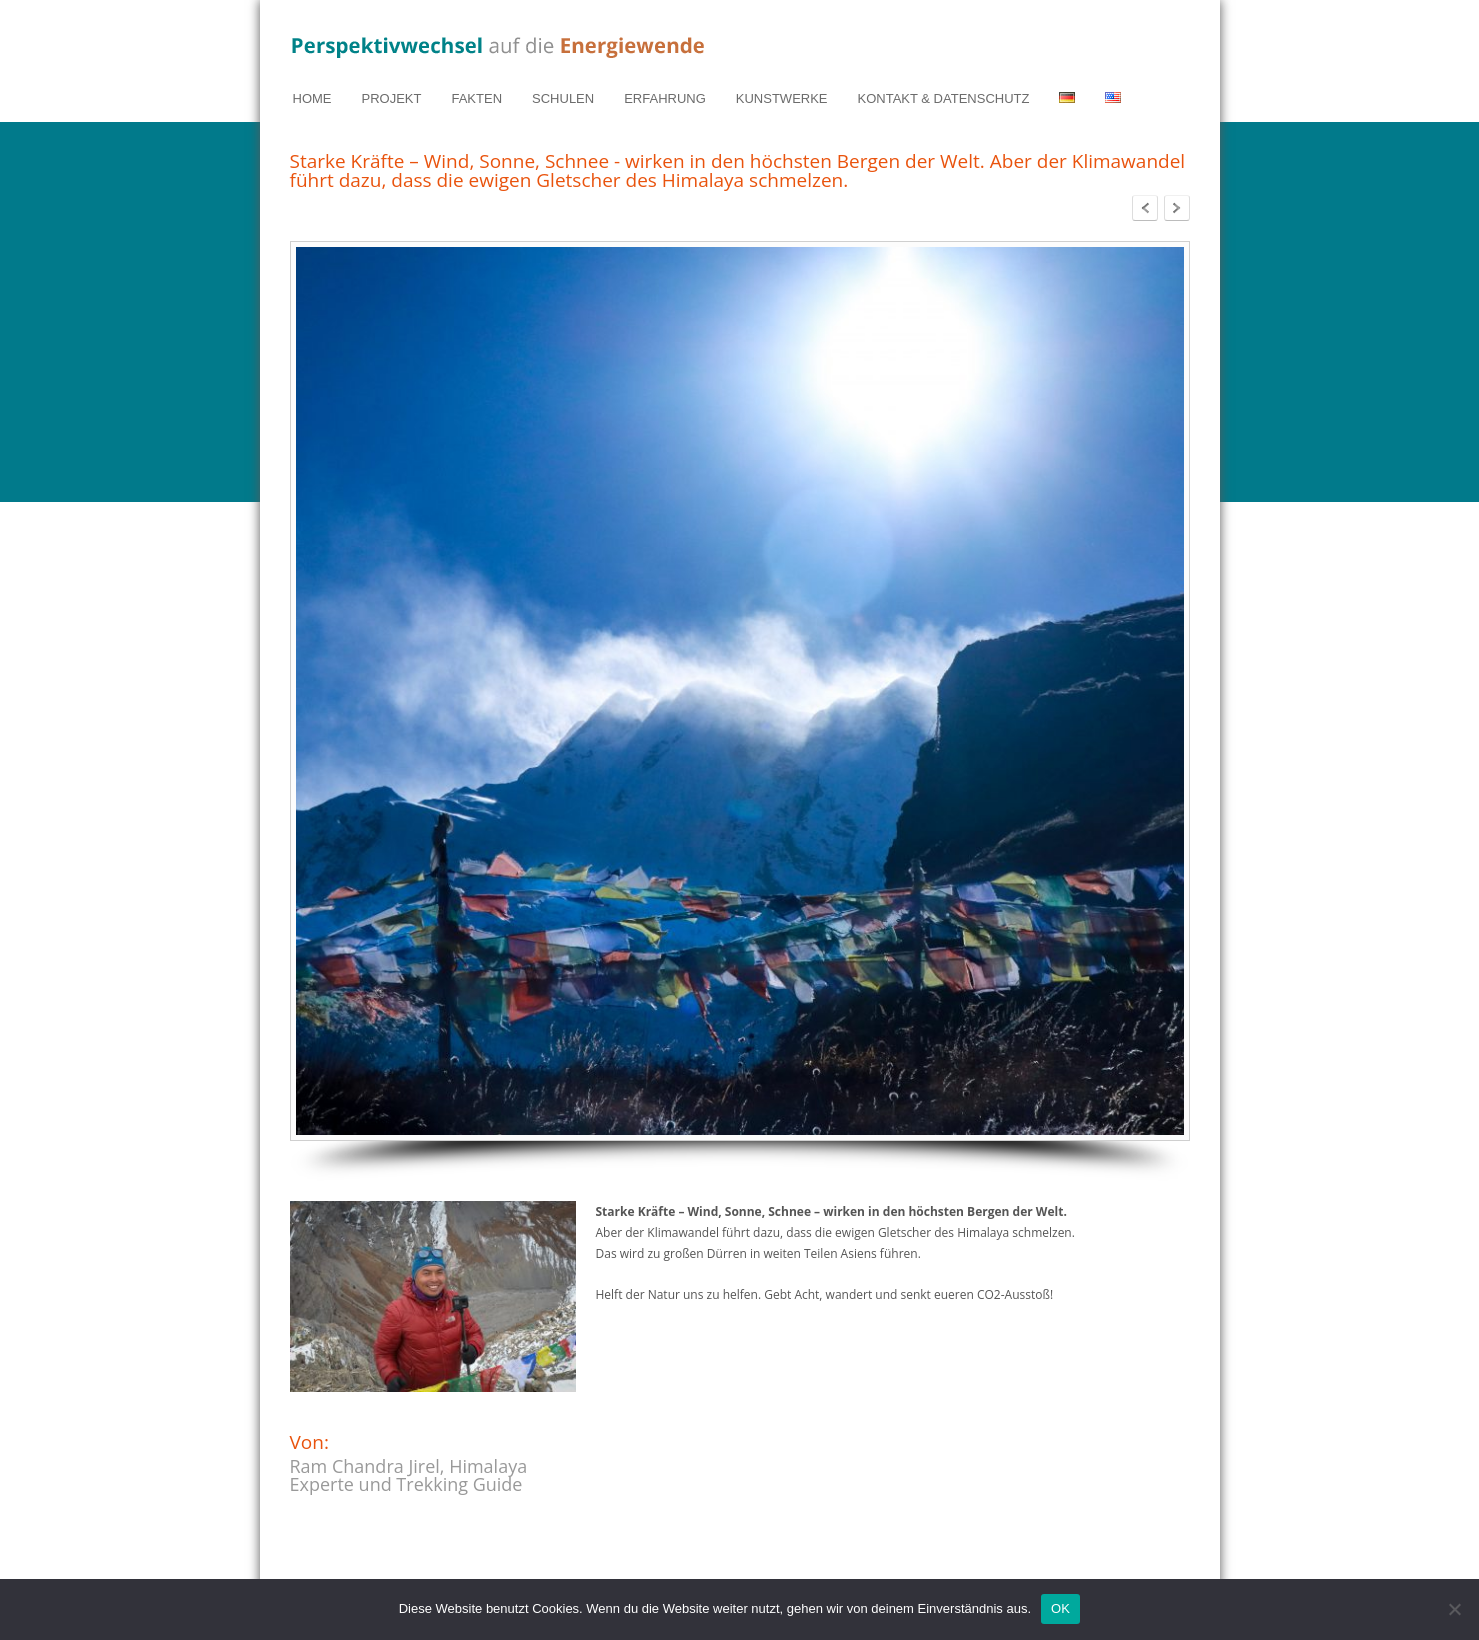  What do you see at coordinates (944, 98) in the screenshot?
I see `KONTAKT & DATENSCHUTZ` at bounding box center [944, 98].